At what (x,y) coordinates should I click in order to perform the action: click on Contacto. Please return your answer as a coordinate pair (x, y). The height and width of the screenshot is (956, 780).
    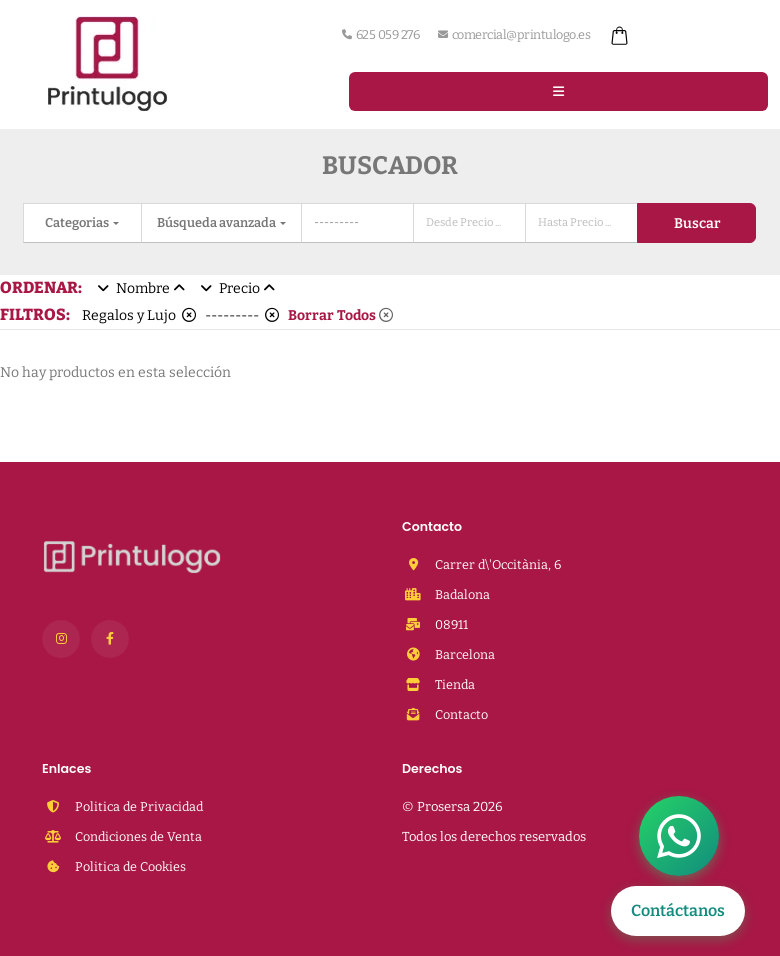
    Looking at the image, I should click on (460, 714).